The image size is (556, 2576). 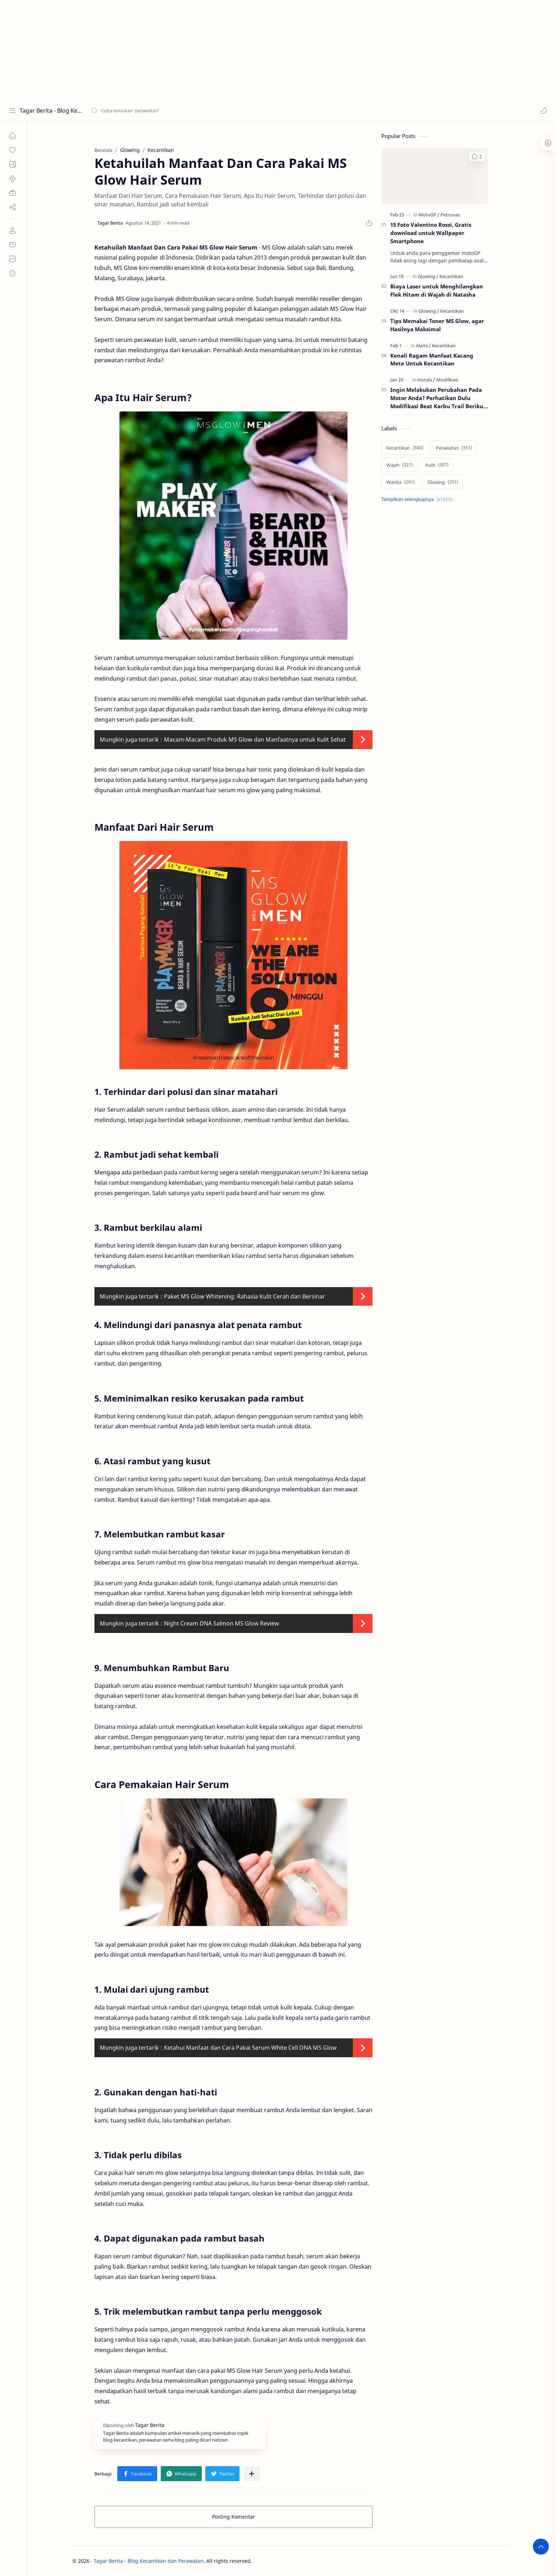 What do you see at coordinates (255, 739) in the screenshot?
I see `Macam-Macam Produk MS Glow dan Manfaatnya untuk Kulit Sehat` at bounding box center [255, 739].